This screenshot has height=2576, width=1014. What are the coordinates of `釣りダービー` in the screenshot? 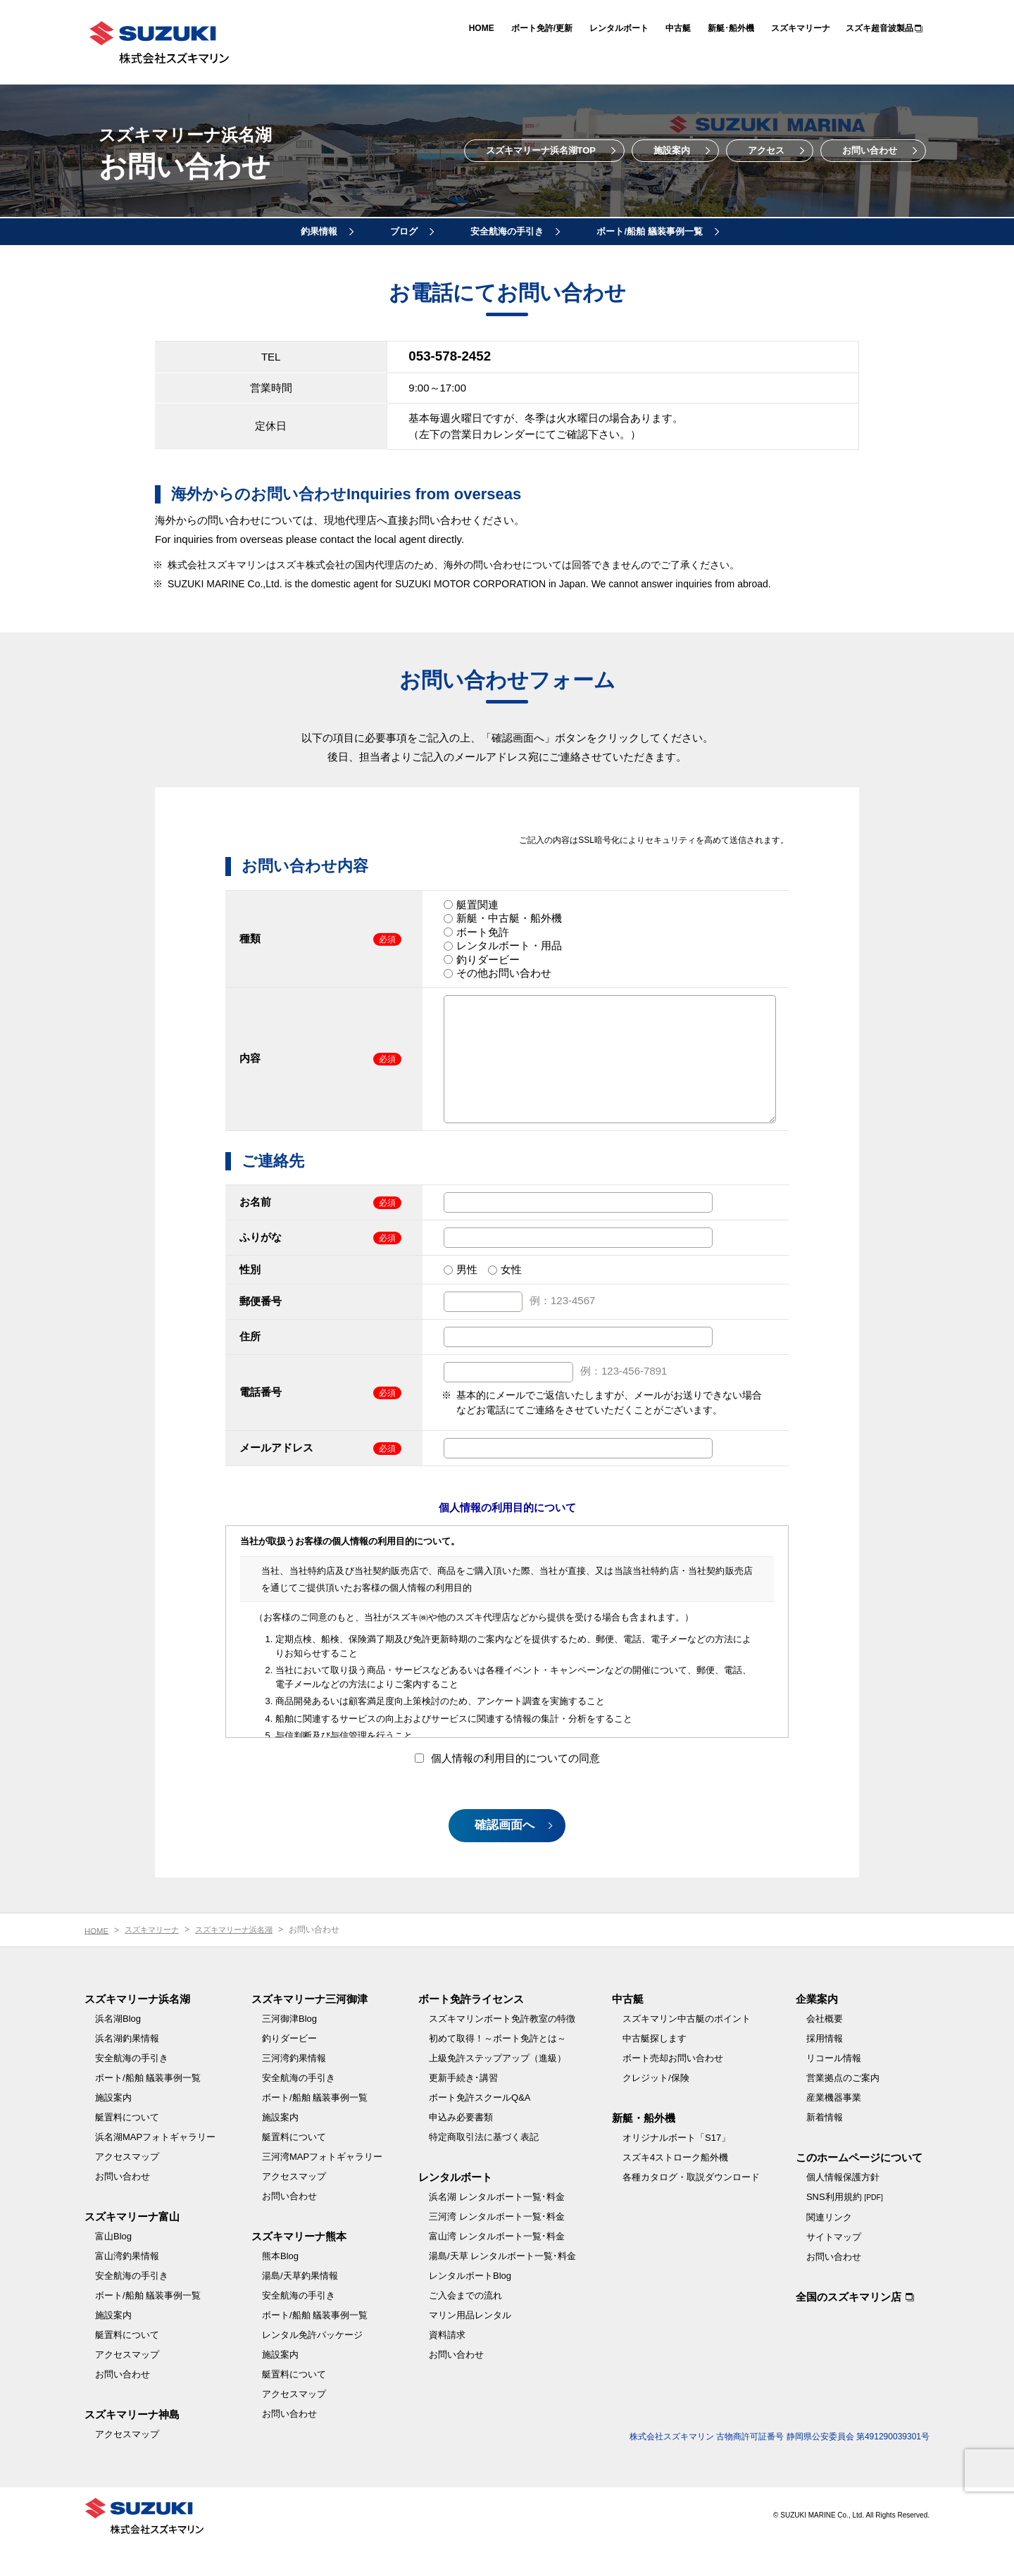 It's located at (488, 959).